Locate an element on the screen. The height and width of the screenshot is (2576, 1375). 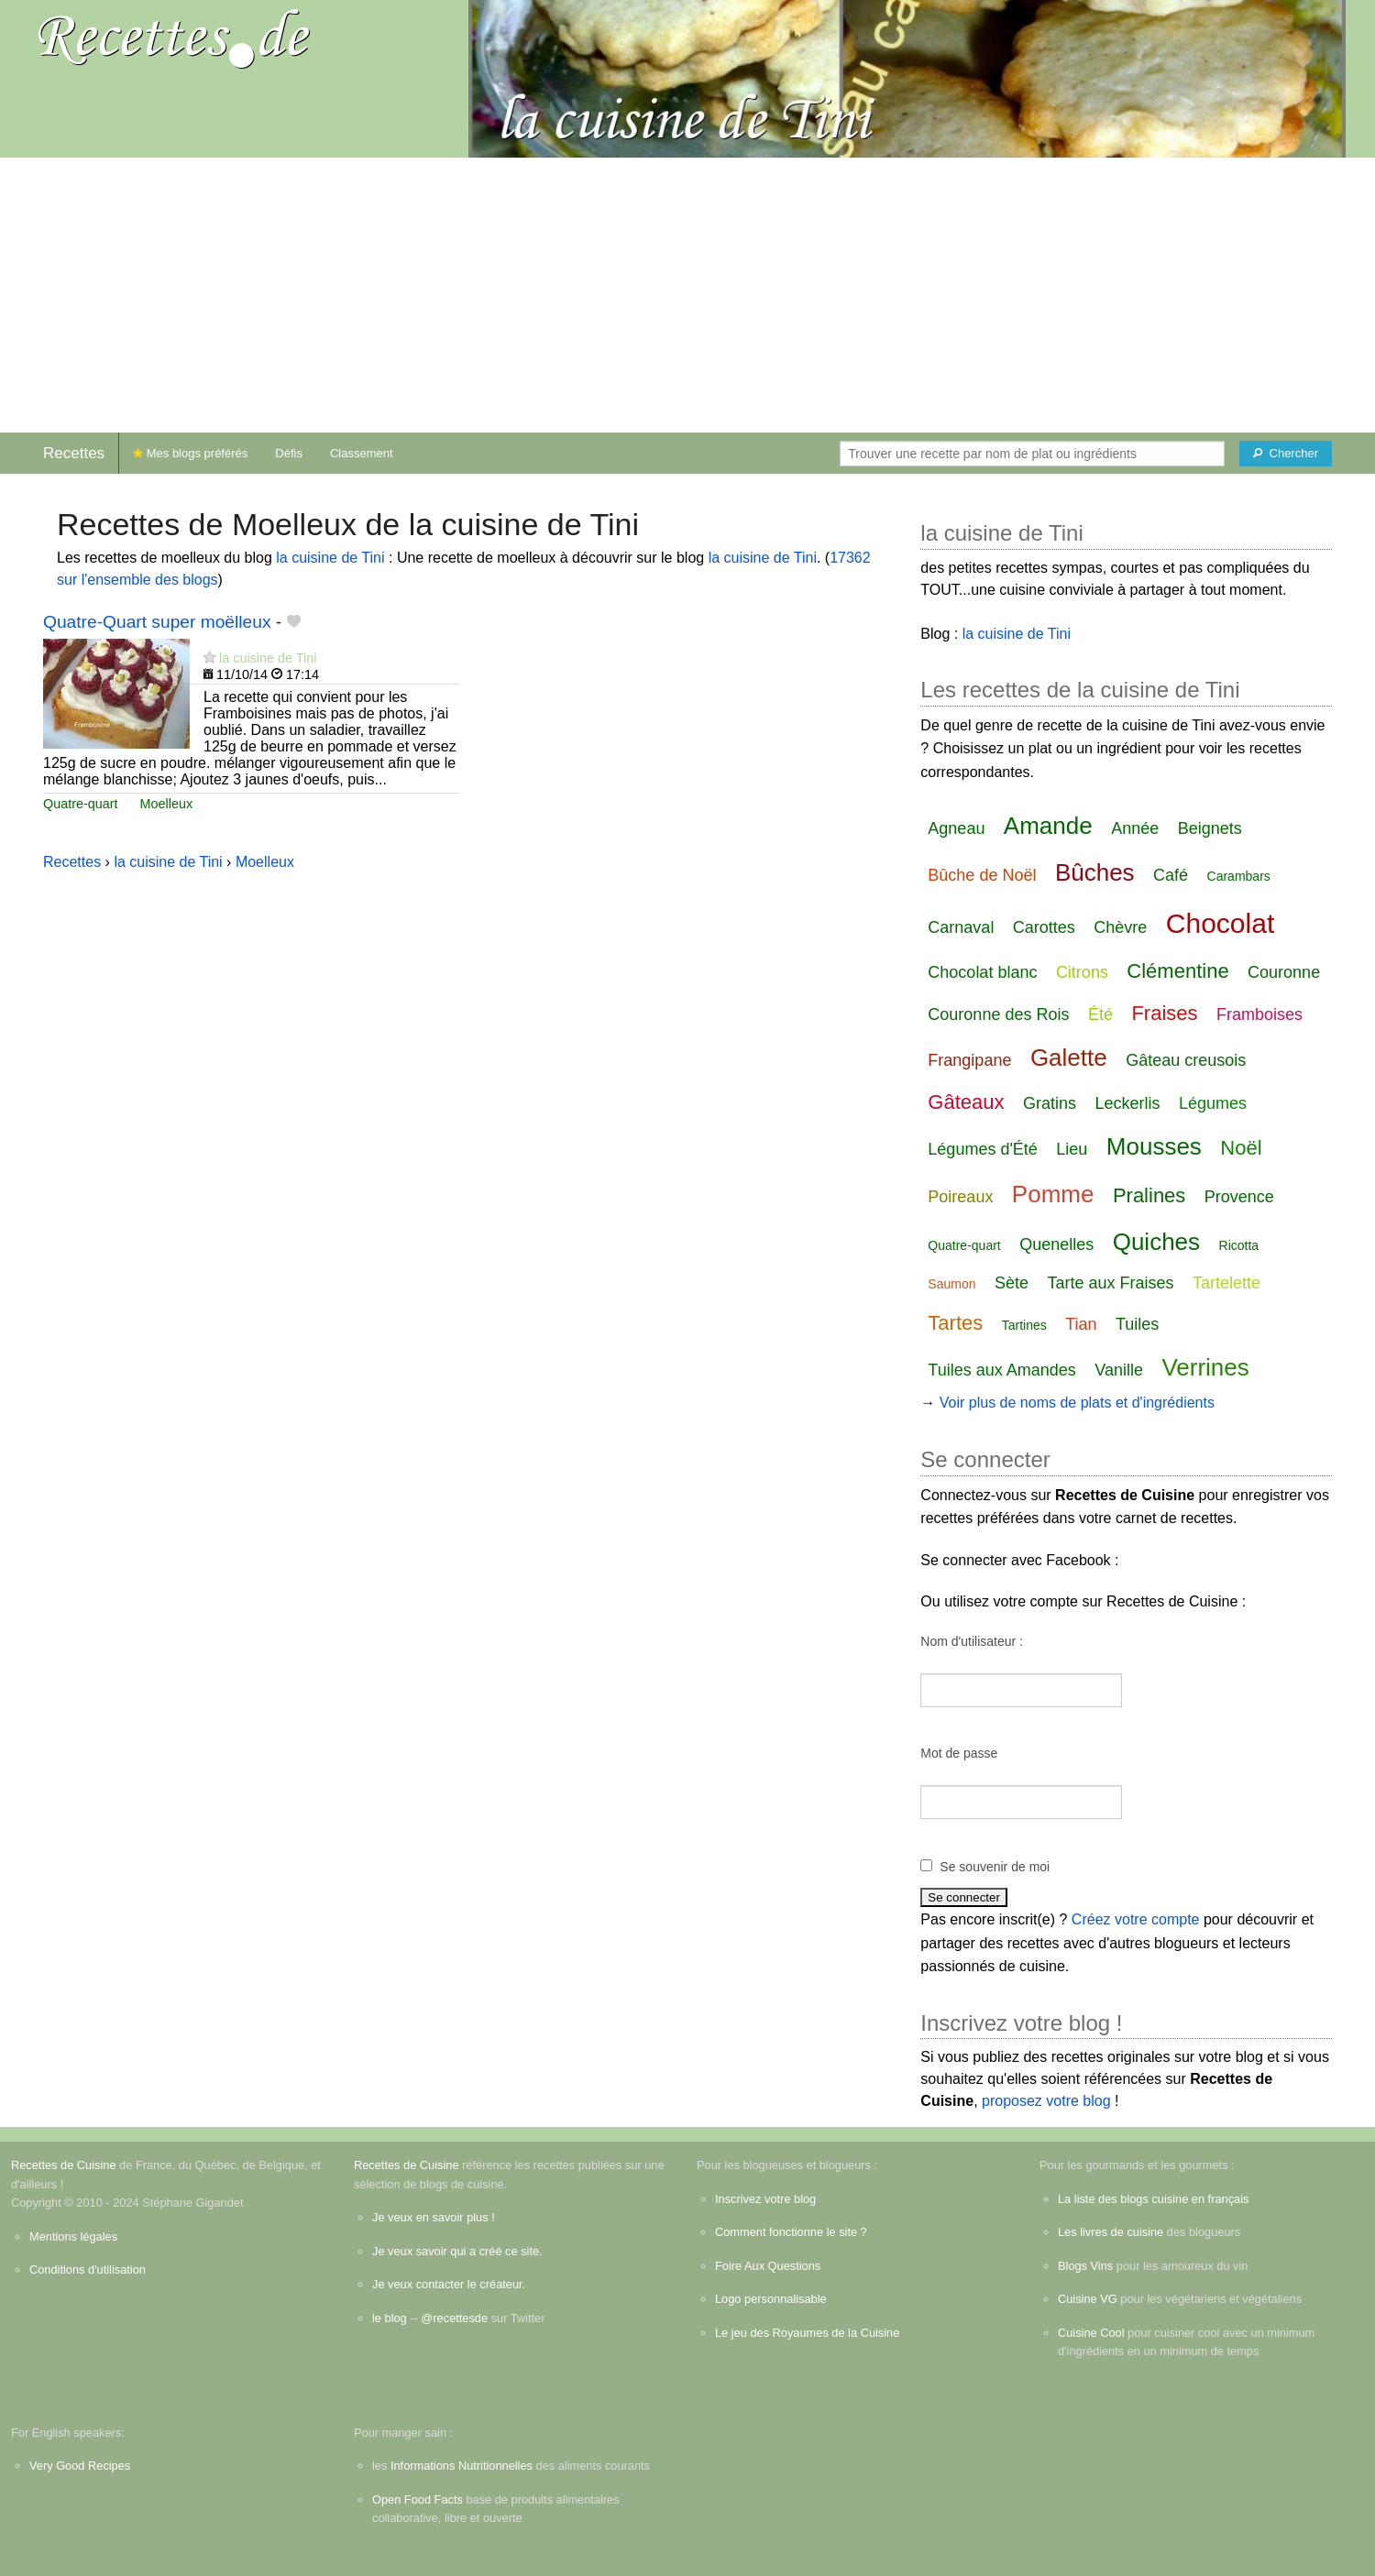
Logo personnalisable is located at coordinates (771, 2299).